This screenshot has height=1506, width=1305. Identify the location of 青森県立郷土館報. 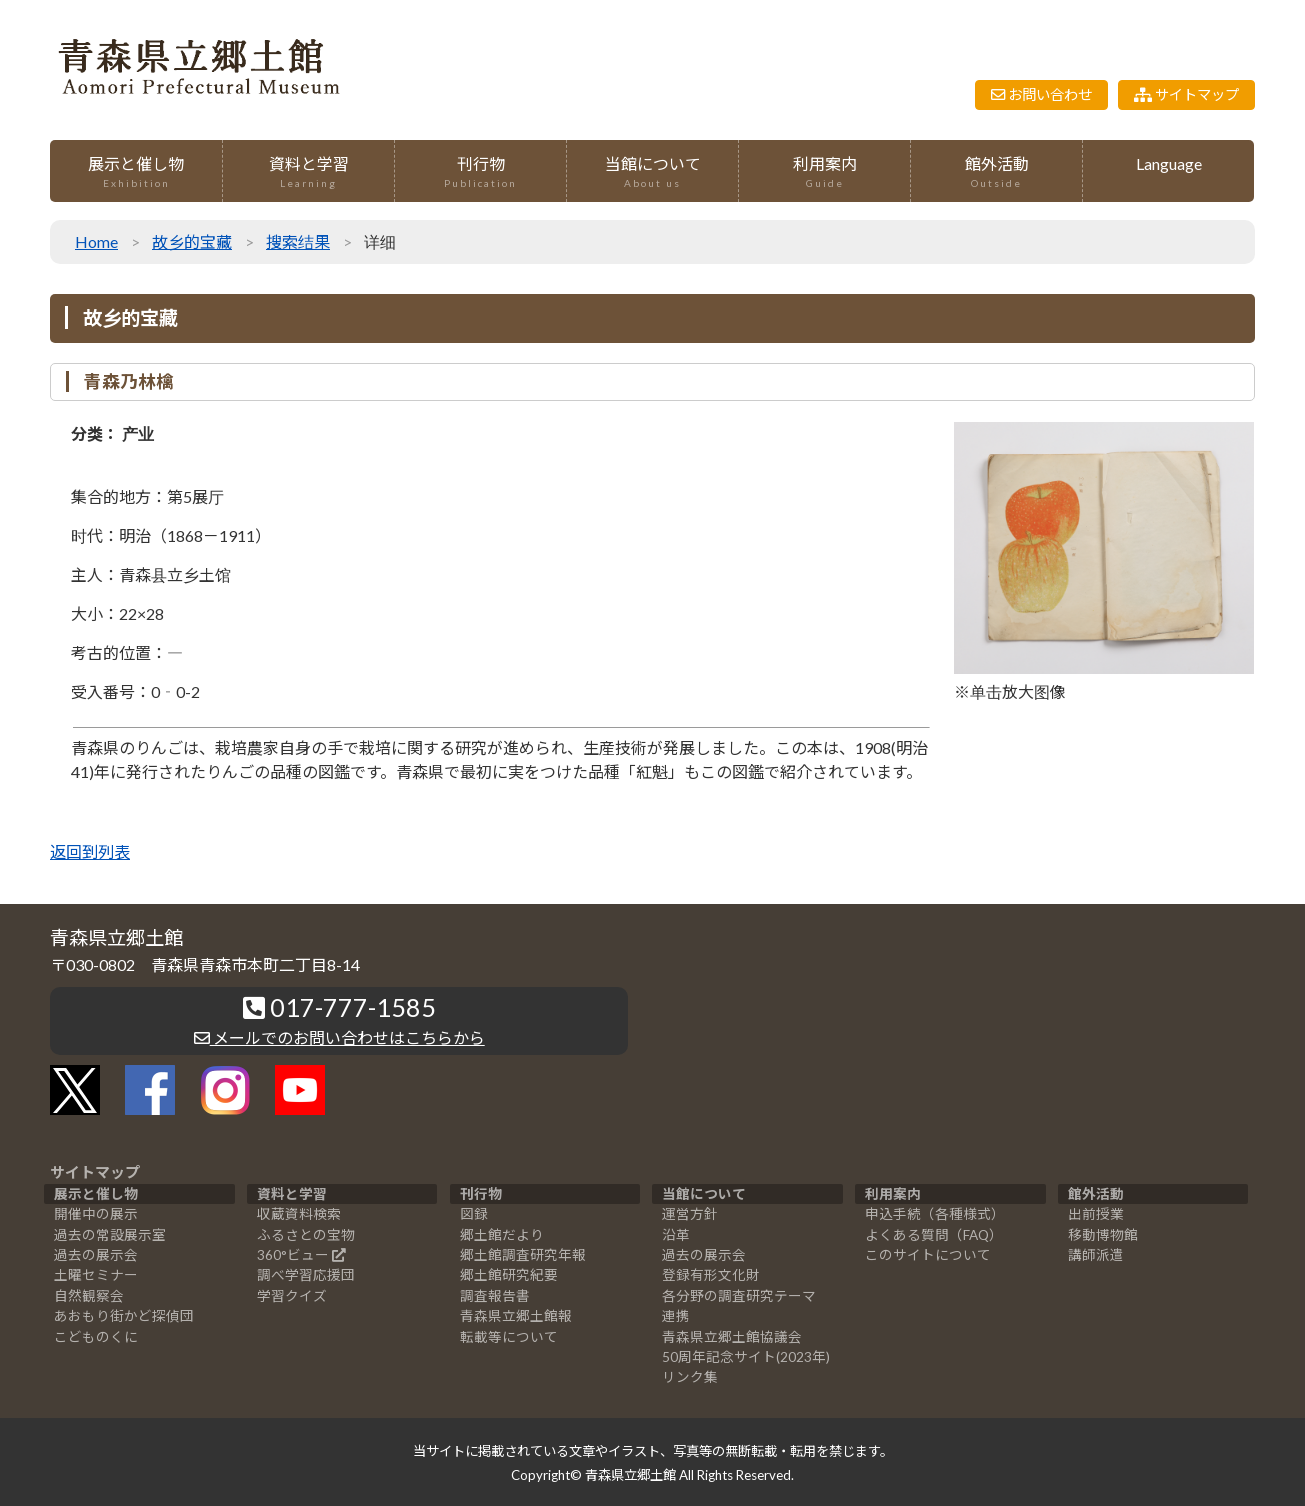
(516, 1316).